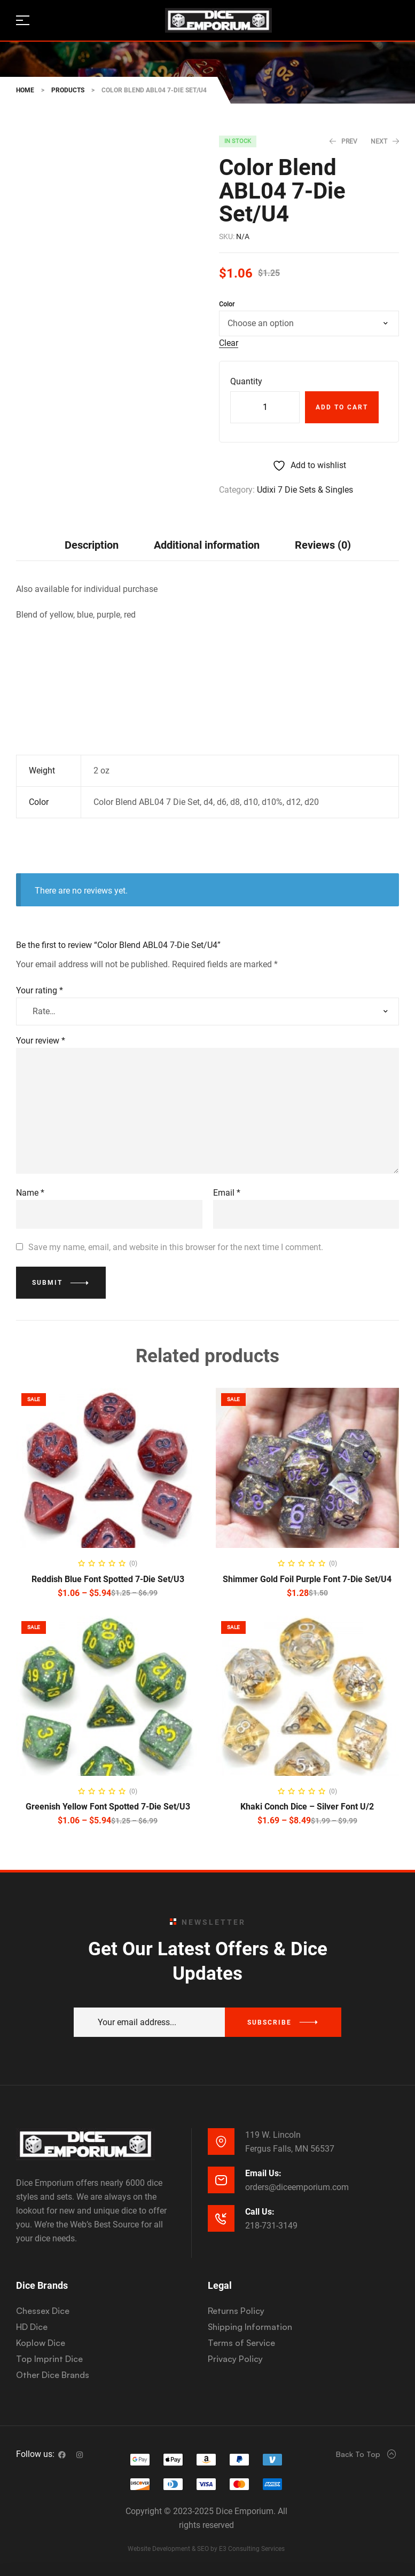 The width and height of the screenshot is (415, 2576). Describe the element at coordinates (271, 2226) in the screenshot. I see `218-731-3149` at that location.